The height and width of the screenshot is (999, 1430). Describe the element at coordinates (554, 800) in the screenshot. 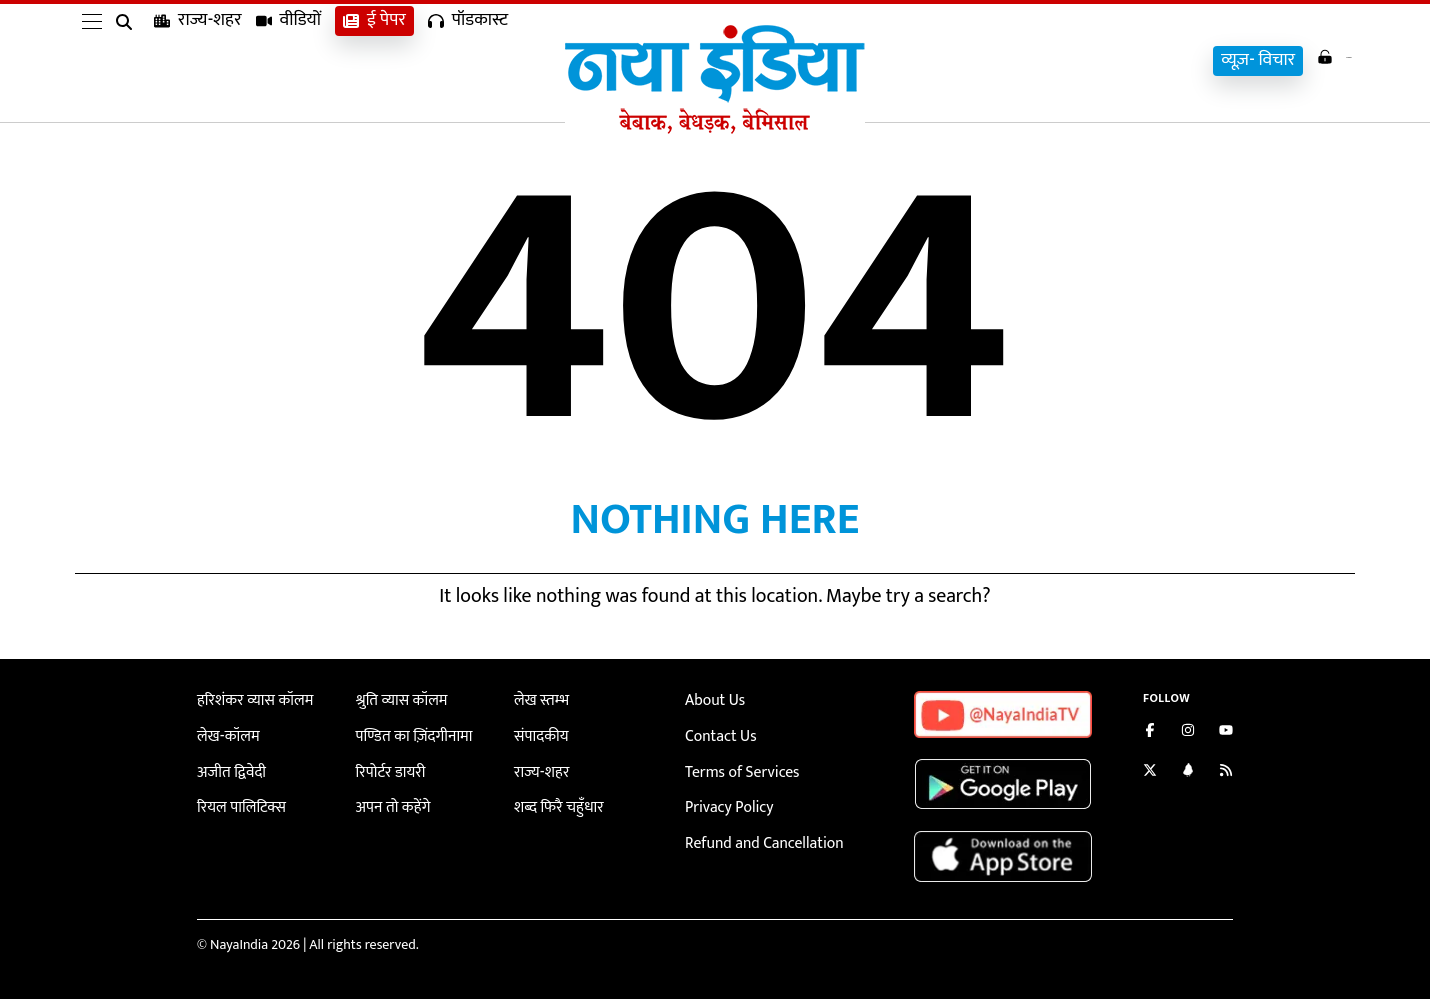

I see `शब्द फिरै चहुँधार` at that location.